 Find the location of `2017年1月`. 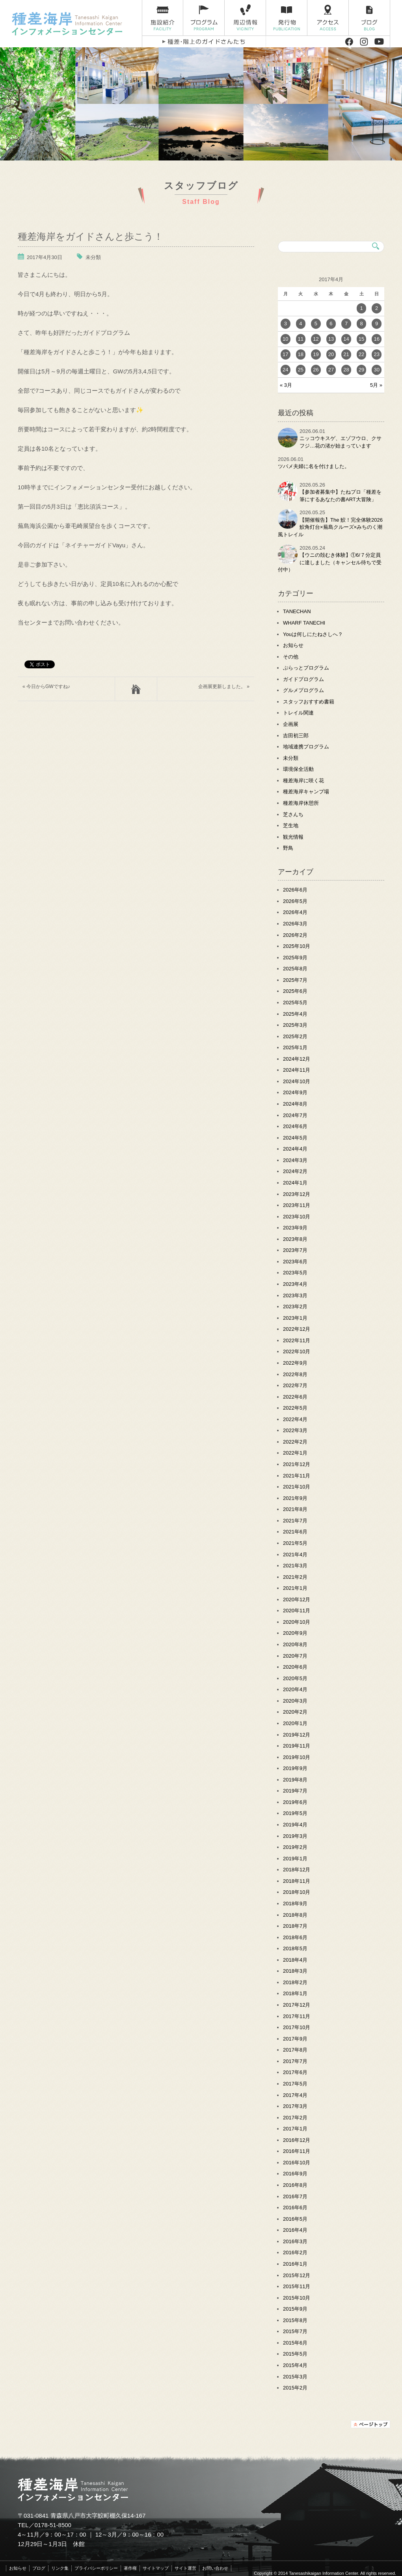

2017年1月 is located at coordinates (295, 2129).